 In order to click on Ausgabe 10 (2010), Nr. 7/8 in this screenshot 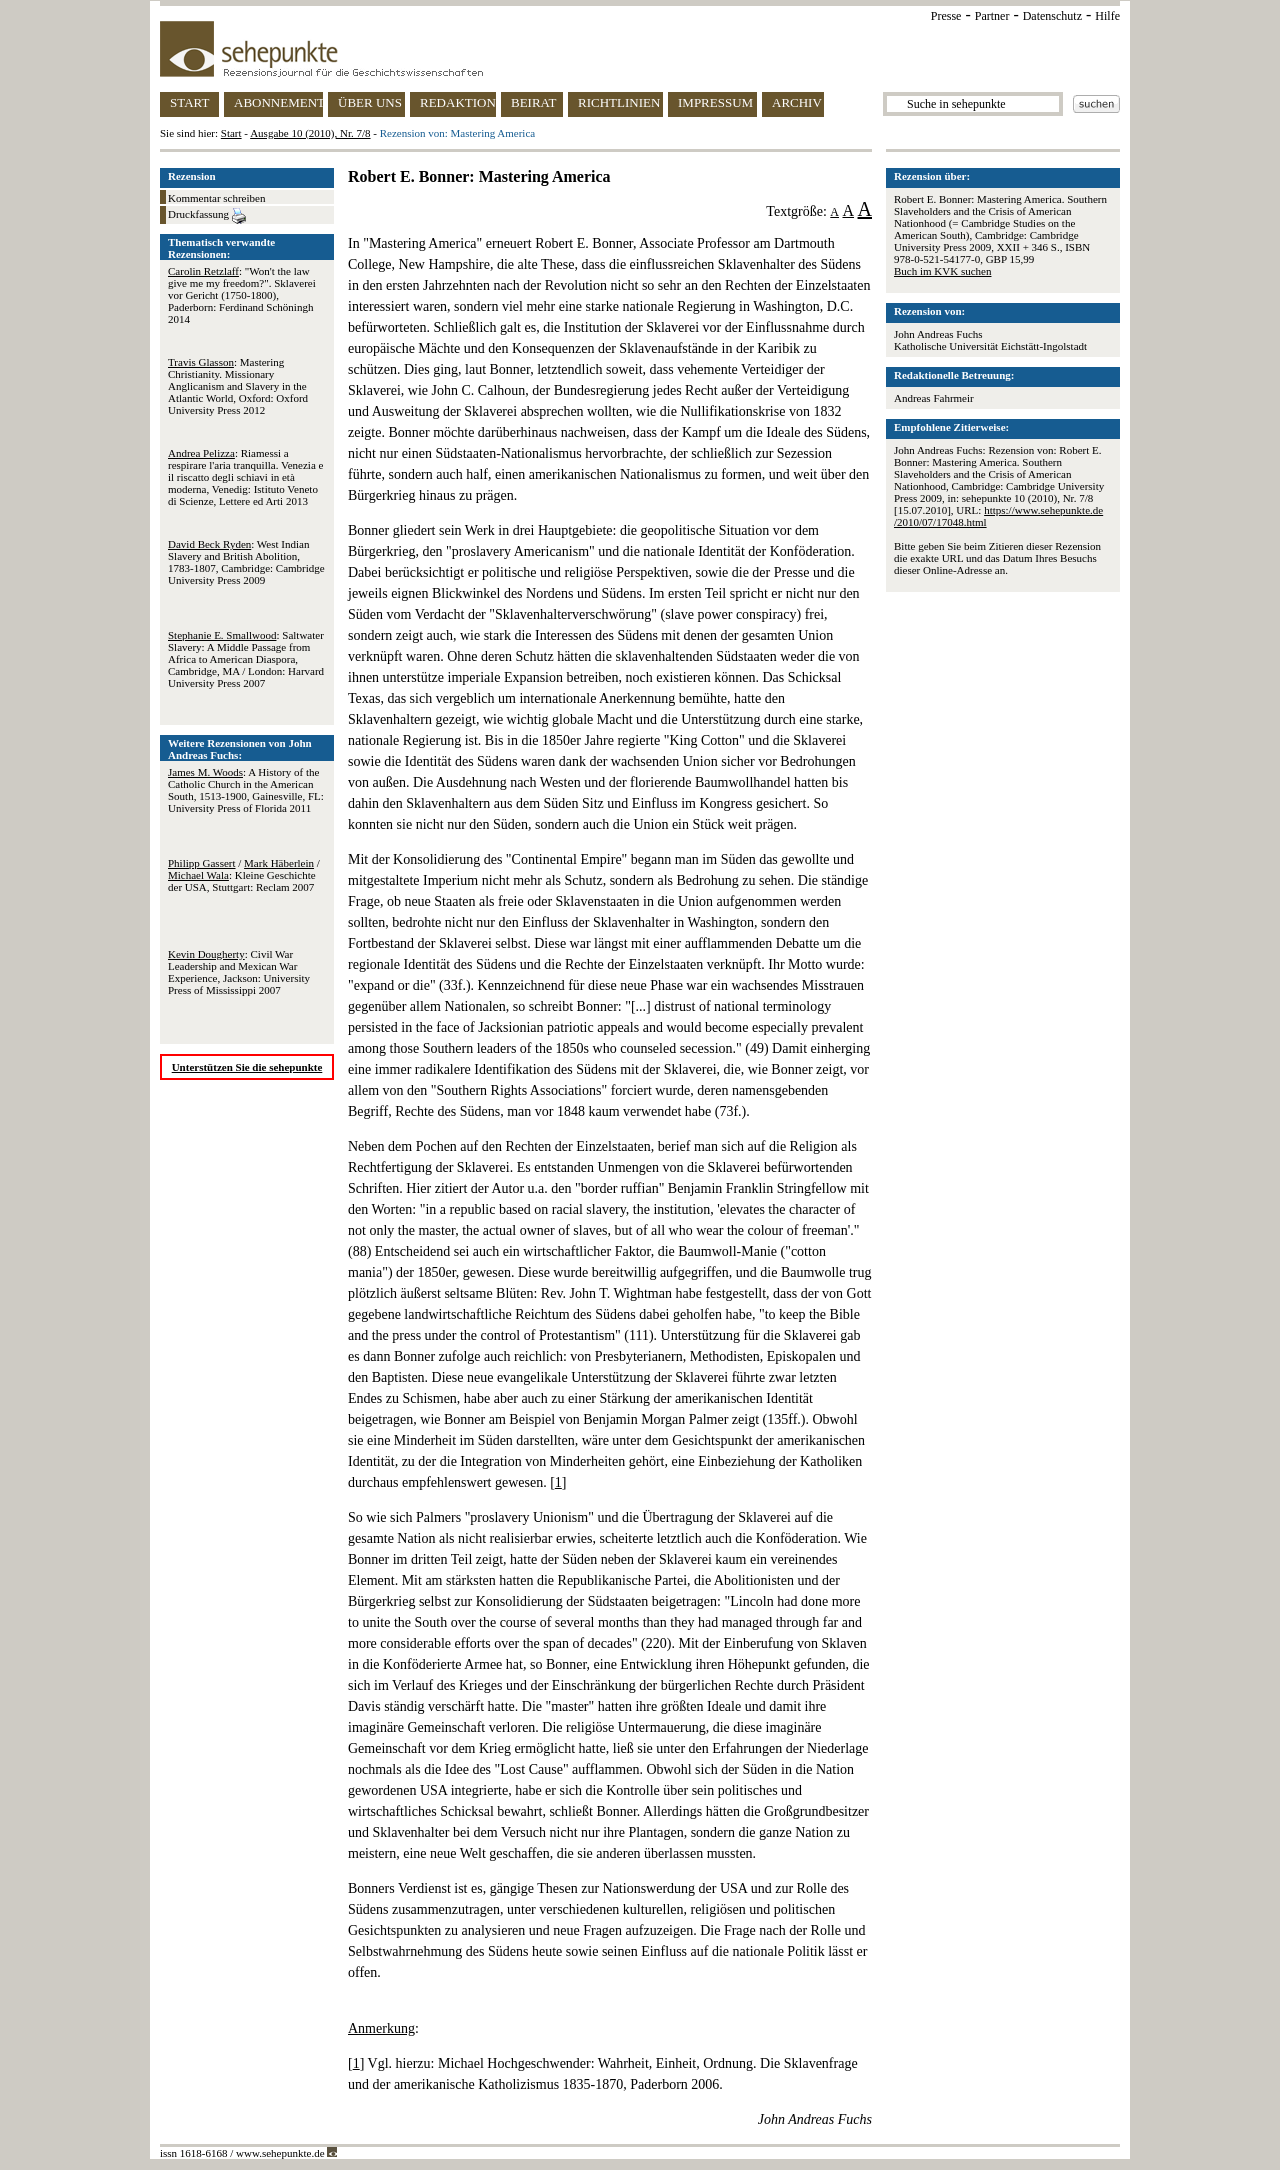, I will do `click(310, 133)`.